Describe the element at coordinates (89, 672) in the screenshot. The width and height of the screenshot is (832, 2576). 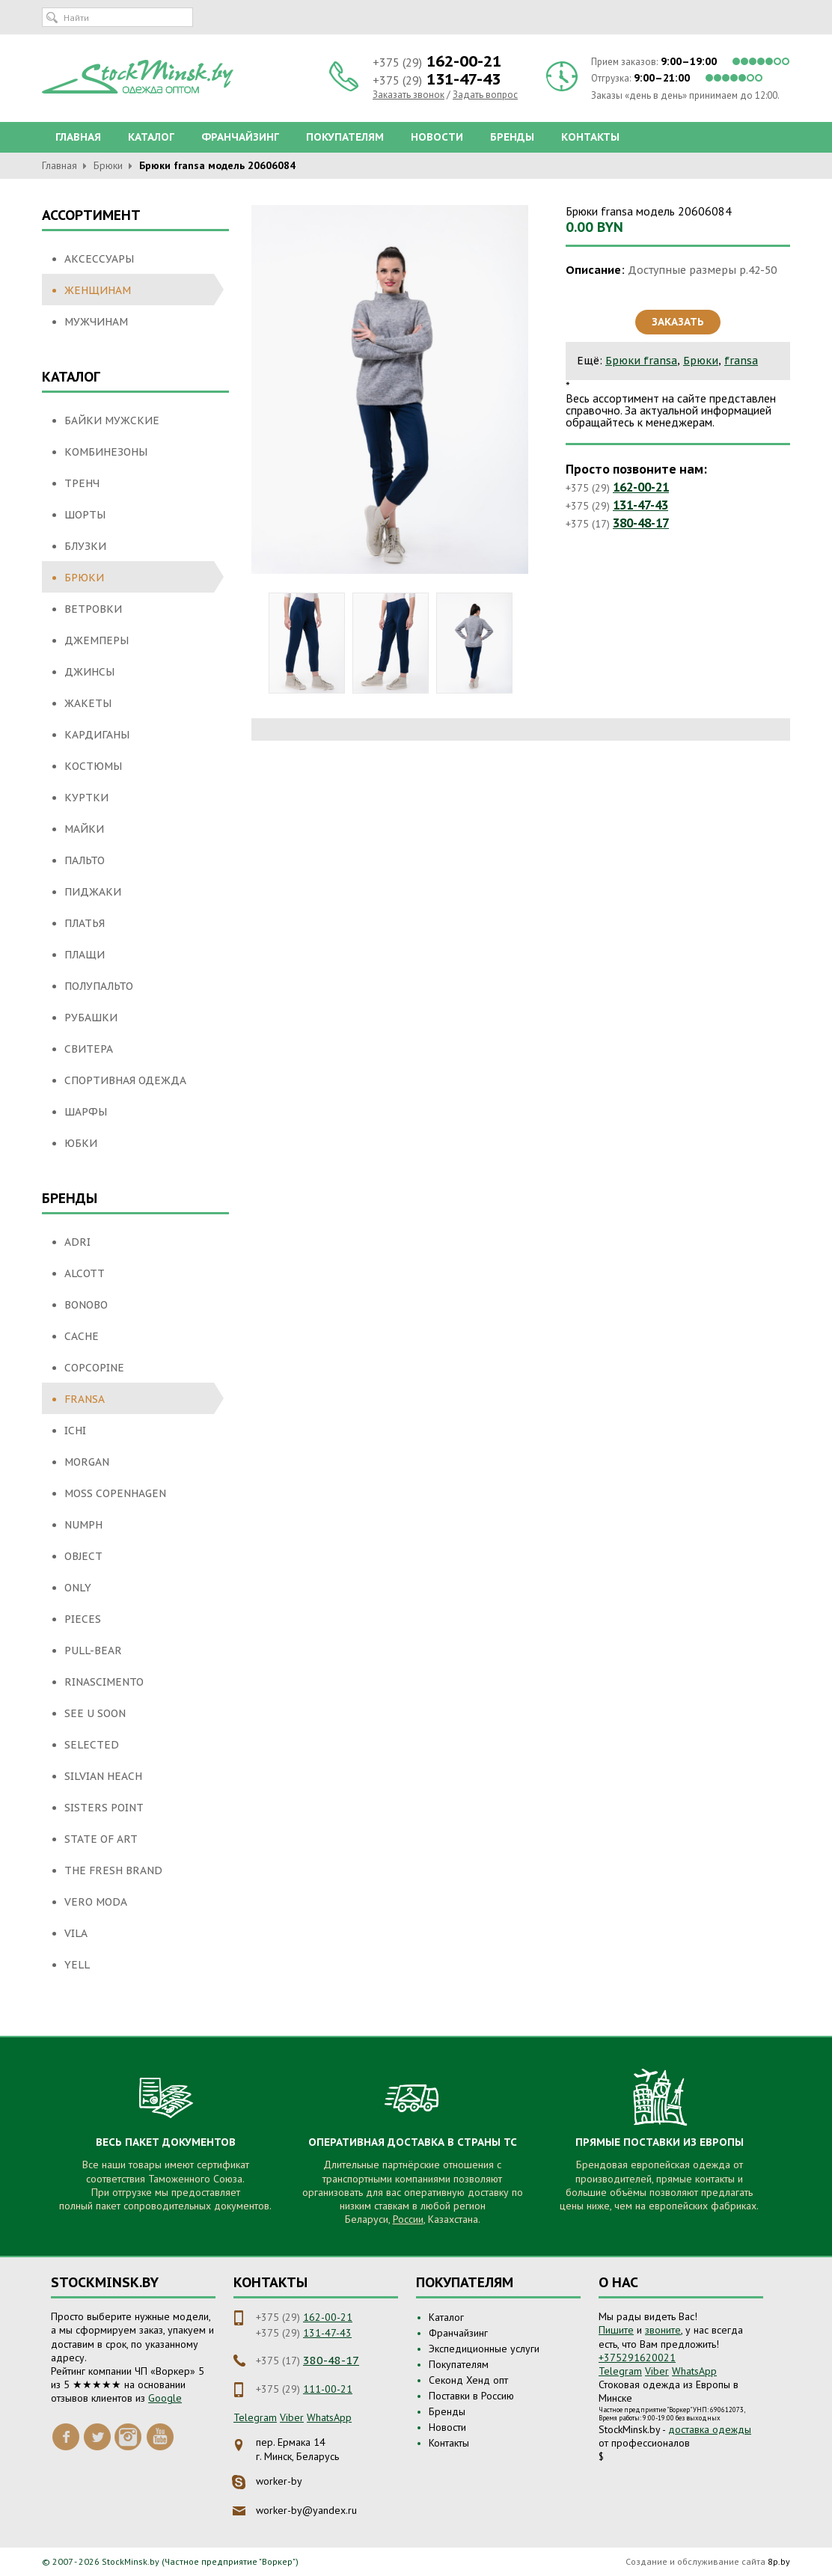
I see `Джинсы` at that location.